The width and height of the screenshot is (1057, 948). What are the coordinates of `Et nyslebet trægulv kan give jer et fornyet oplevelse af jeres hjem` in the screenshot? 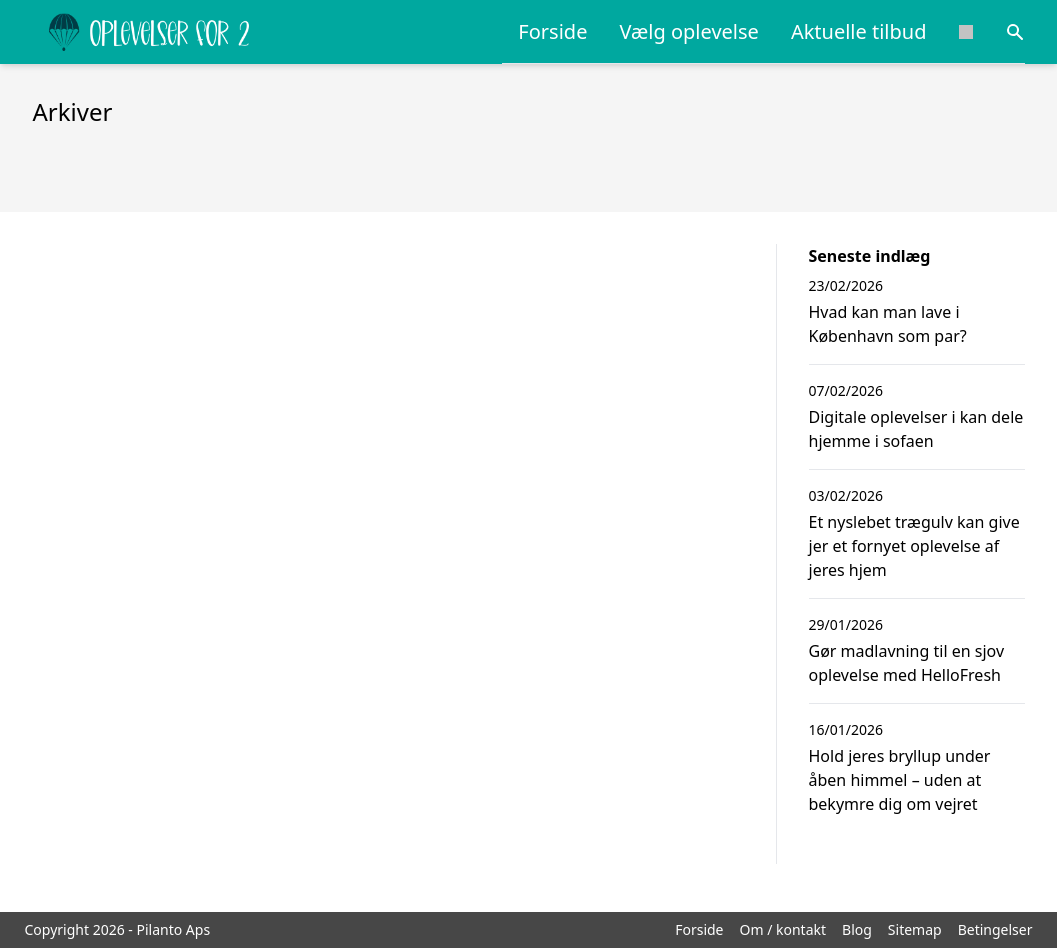 It's located at (914, 546).